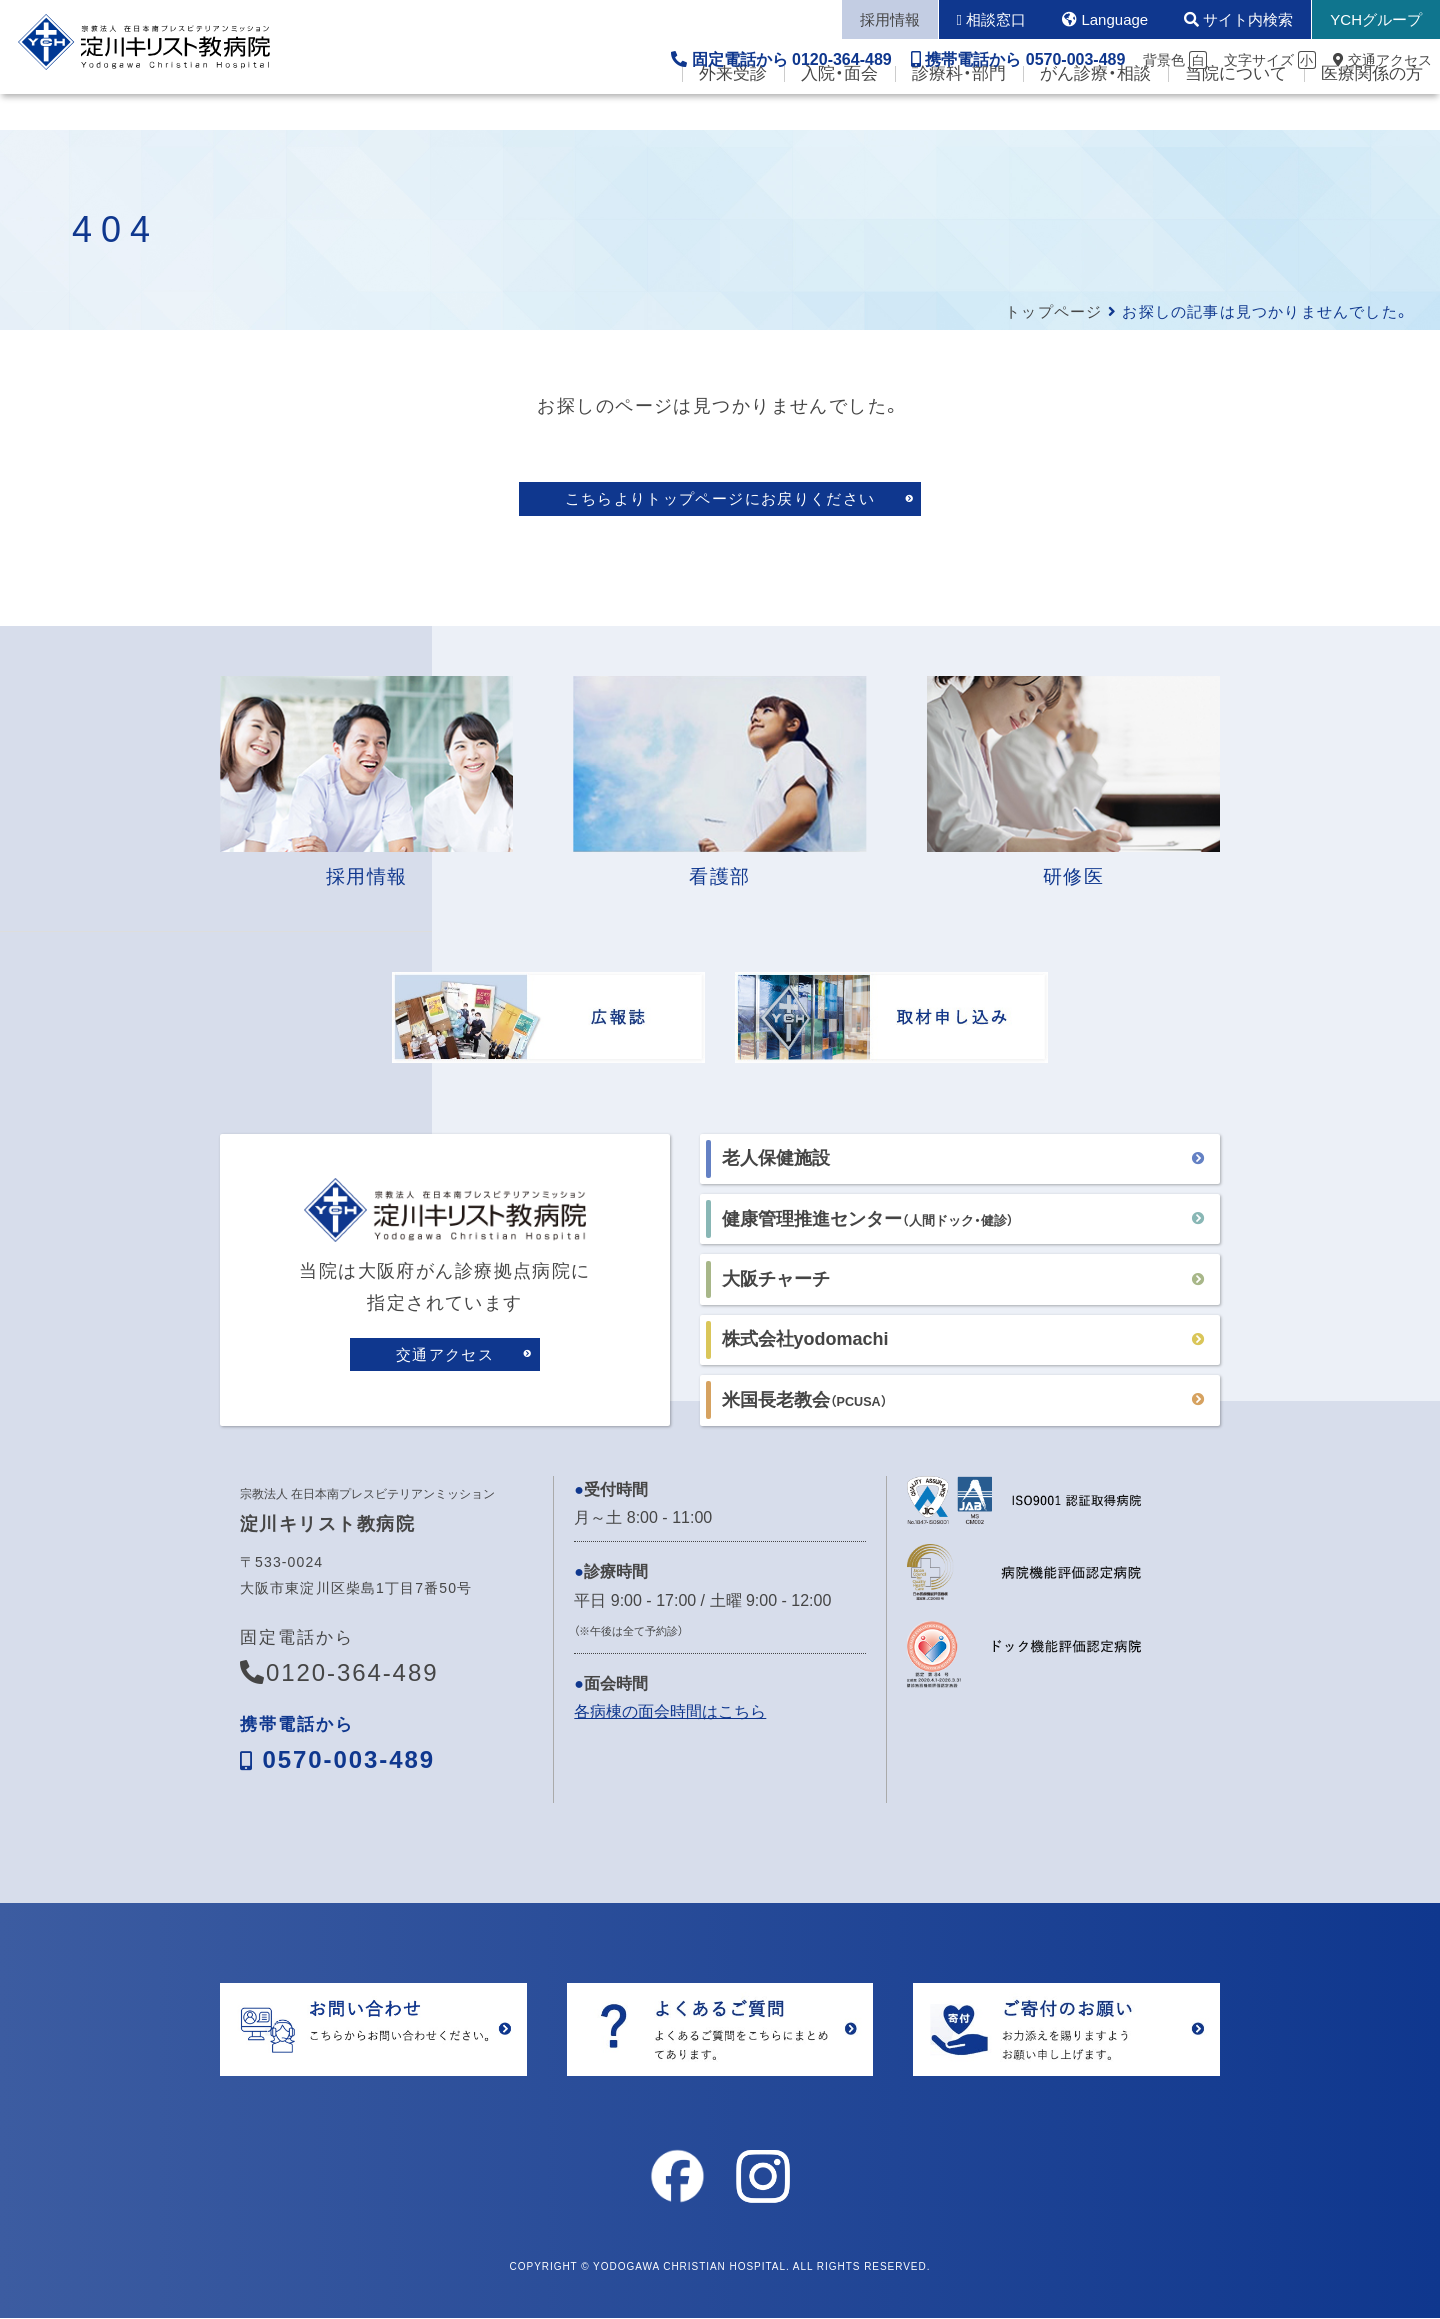  Describe the element at coordinates (1236, 110) in the screenshot. I see `当院について` at that location.